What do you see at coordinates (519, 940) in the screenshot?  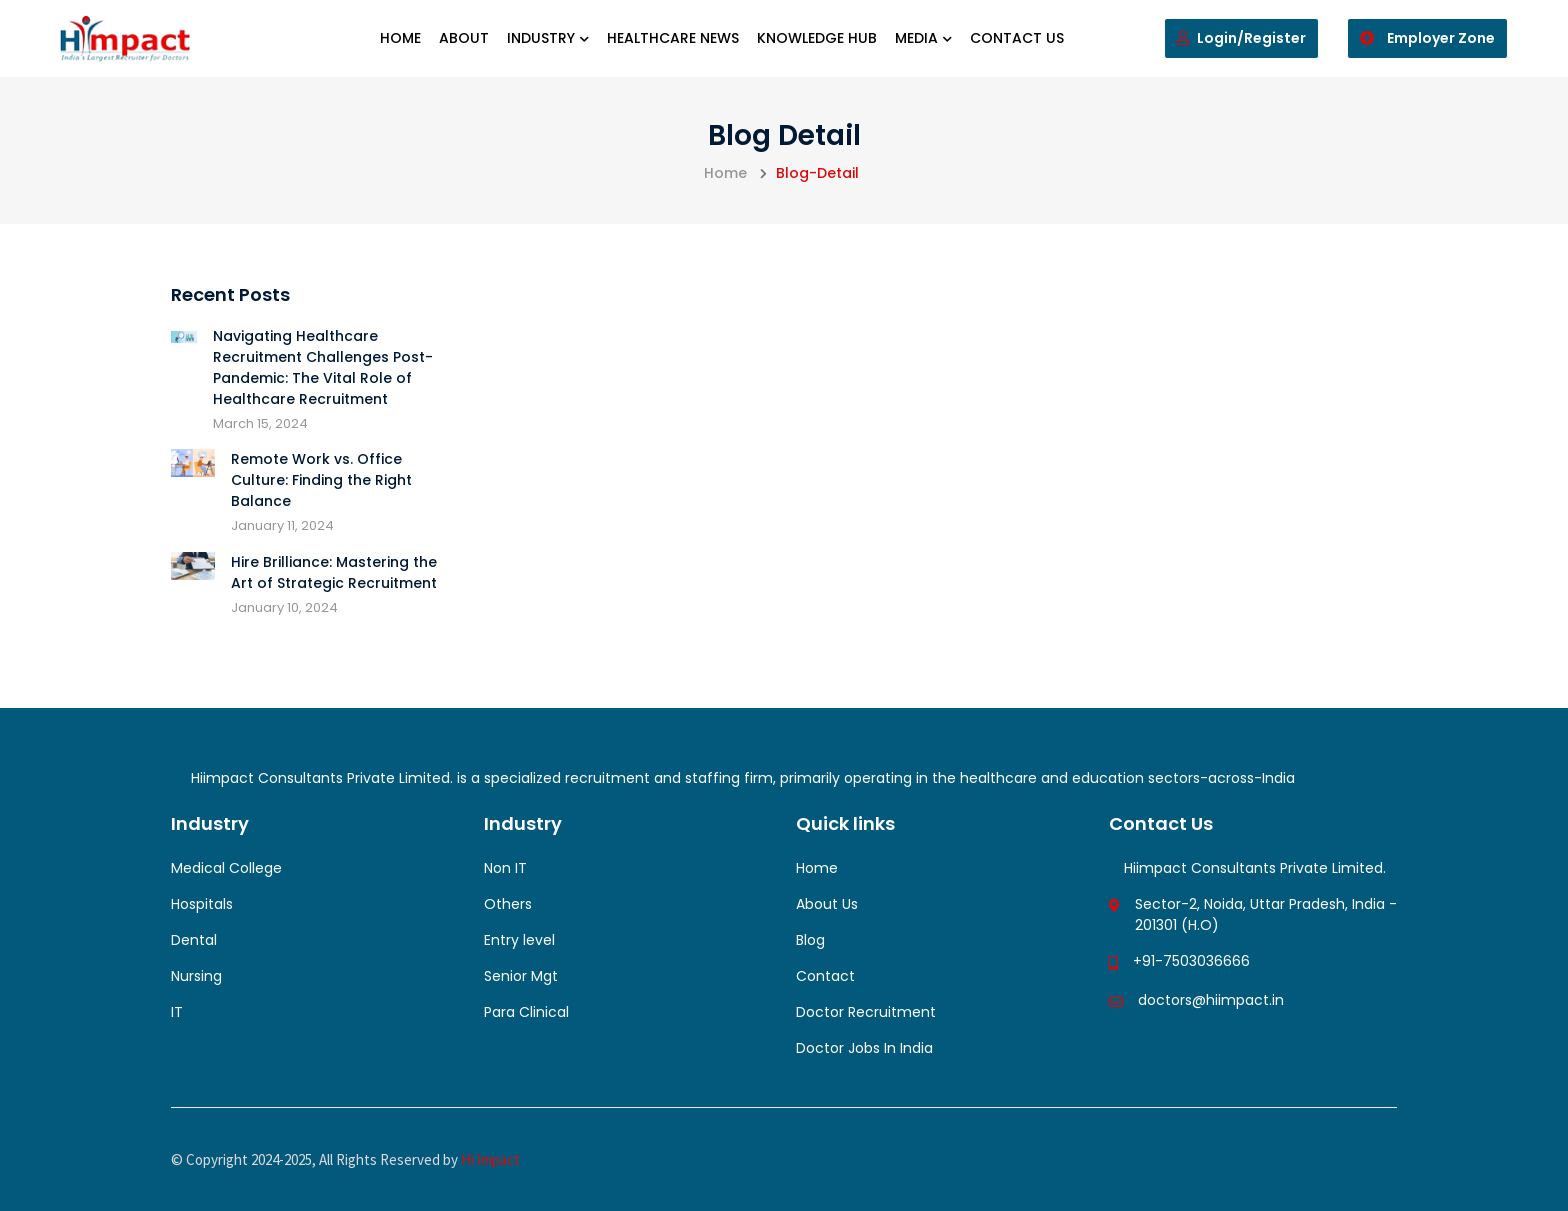 I see `Entry level` at bounding box center [519, 940].